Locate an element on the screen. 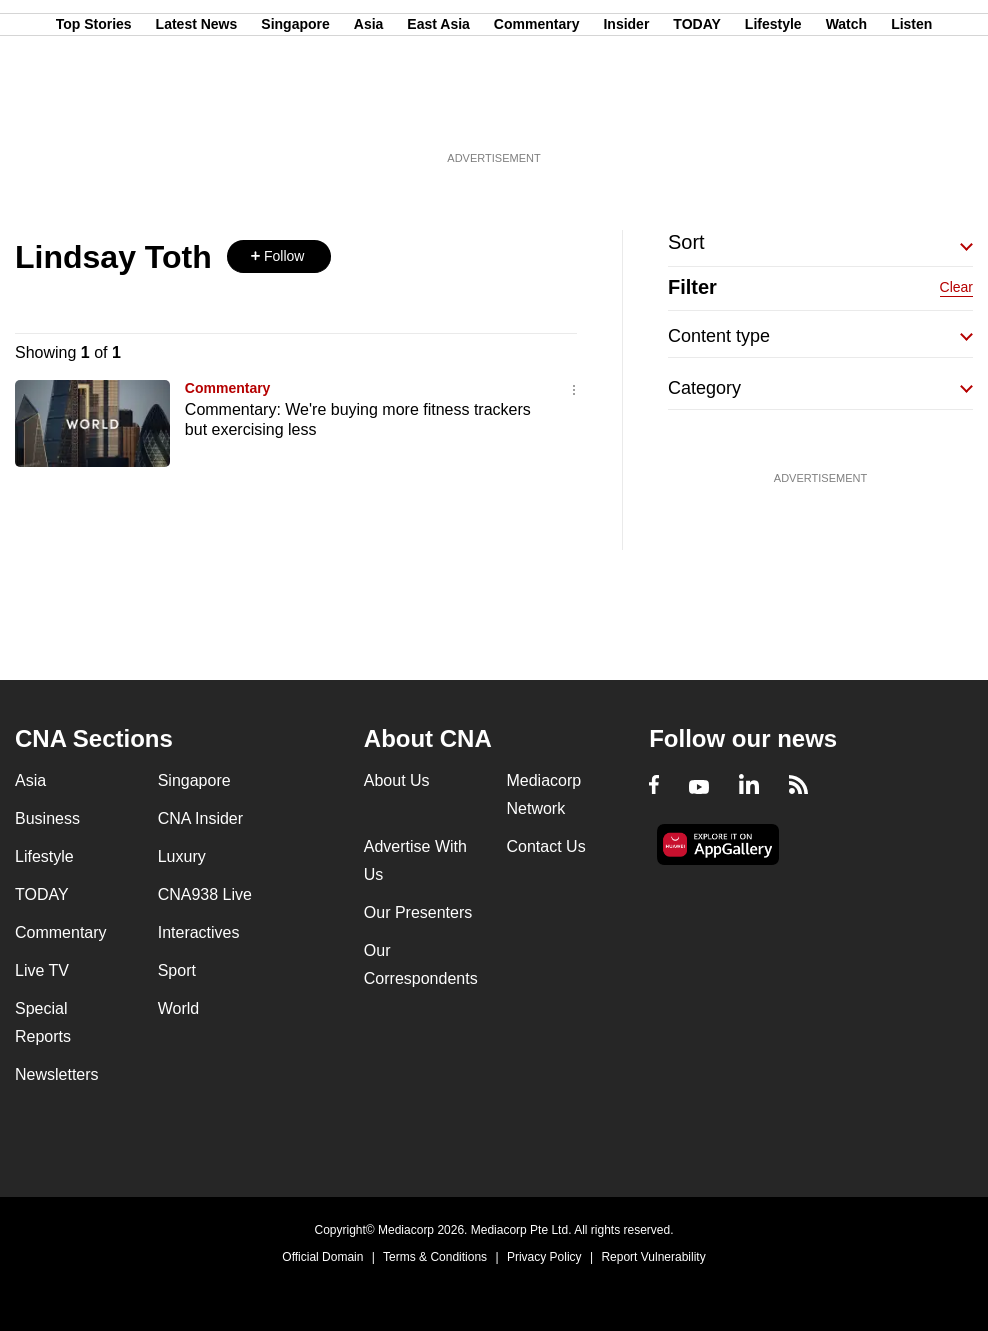  Contact Us is located at coordinates (545, 846).